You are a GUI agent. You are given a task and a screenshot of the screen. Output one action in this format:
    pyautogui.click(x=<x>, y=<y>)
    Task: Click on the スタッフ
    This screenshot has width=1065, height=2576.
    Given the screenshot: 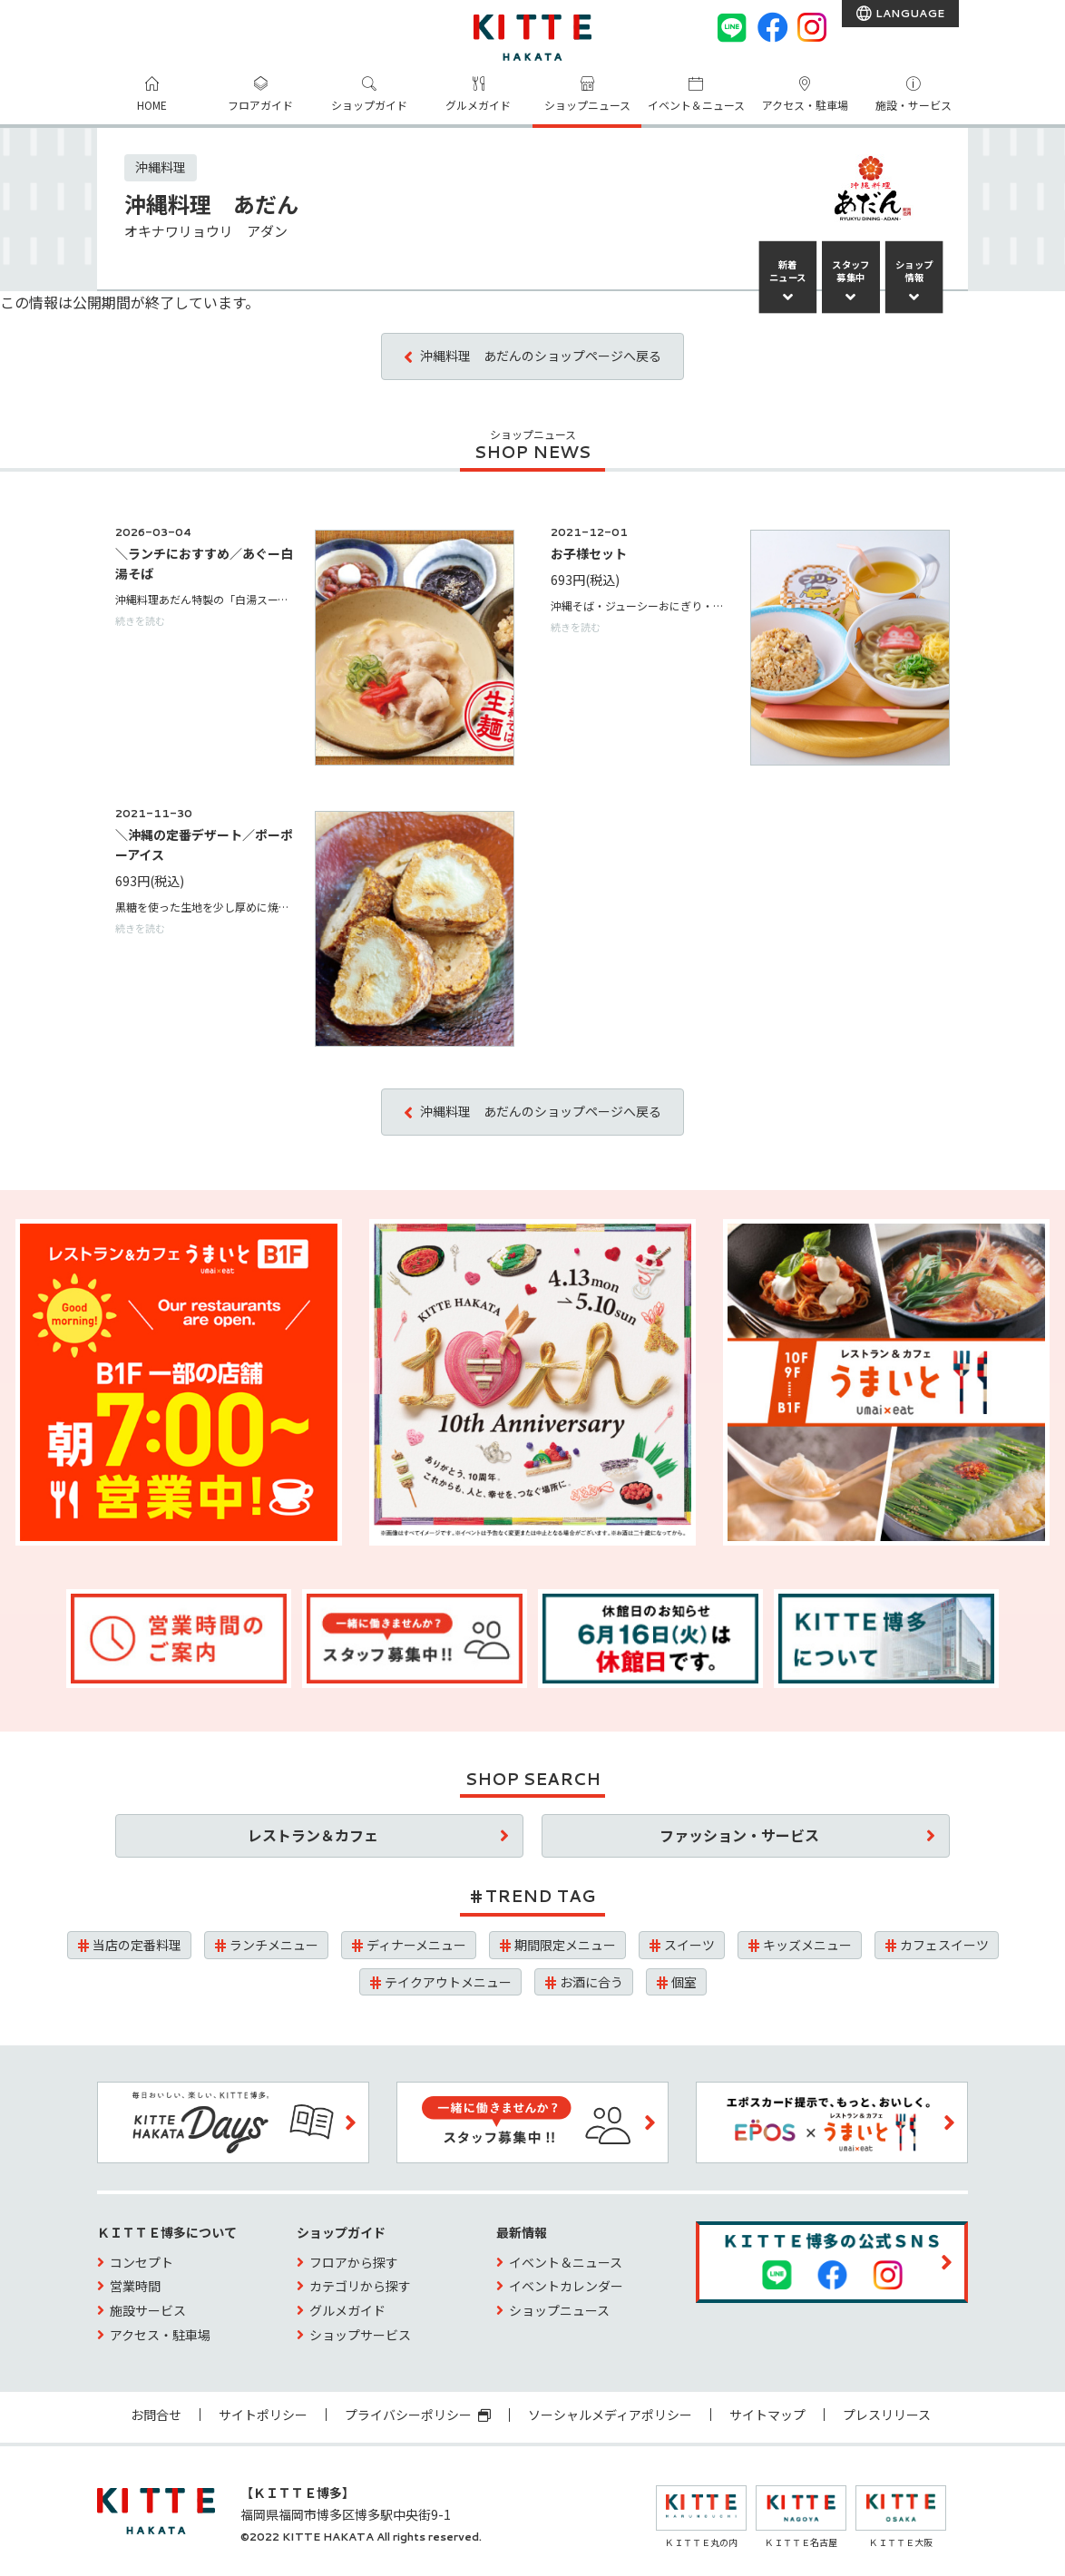 What is the action you would take?
    pyautogui.click(x=851, y=271)
    